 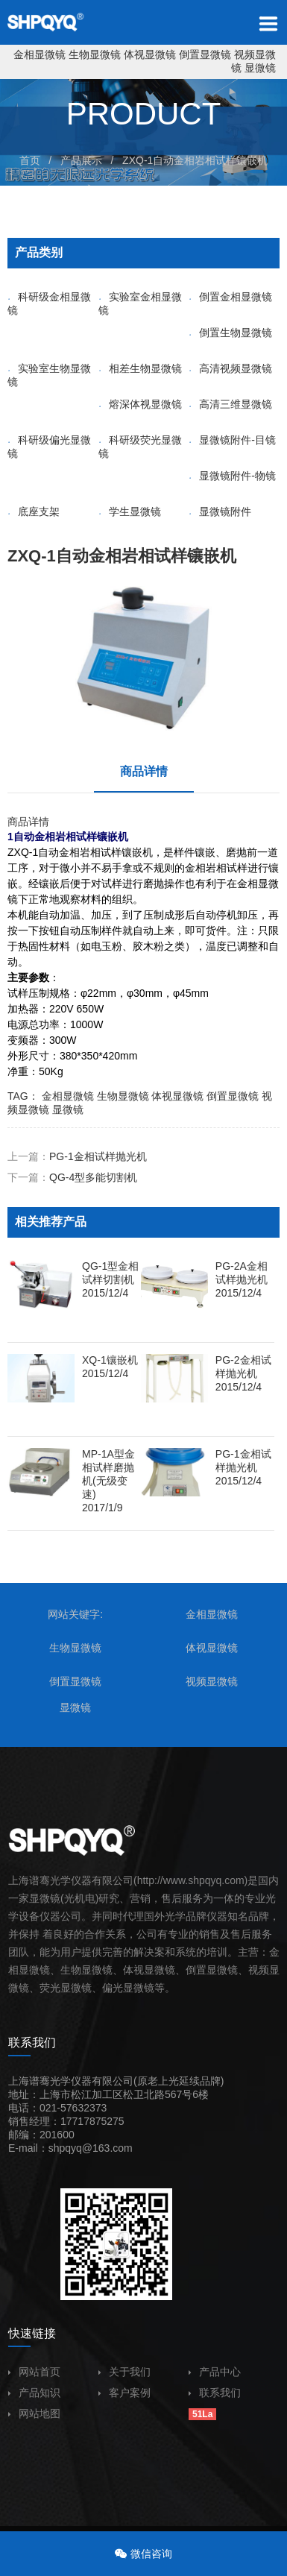 I want to click on 体视, so click(x=133, y=1970).